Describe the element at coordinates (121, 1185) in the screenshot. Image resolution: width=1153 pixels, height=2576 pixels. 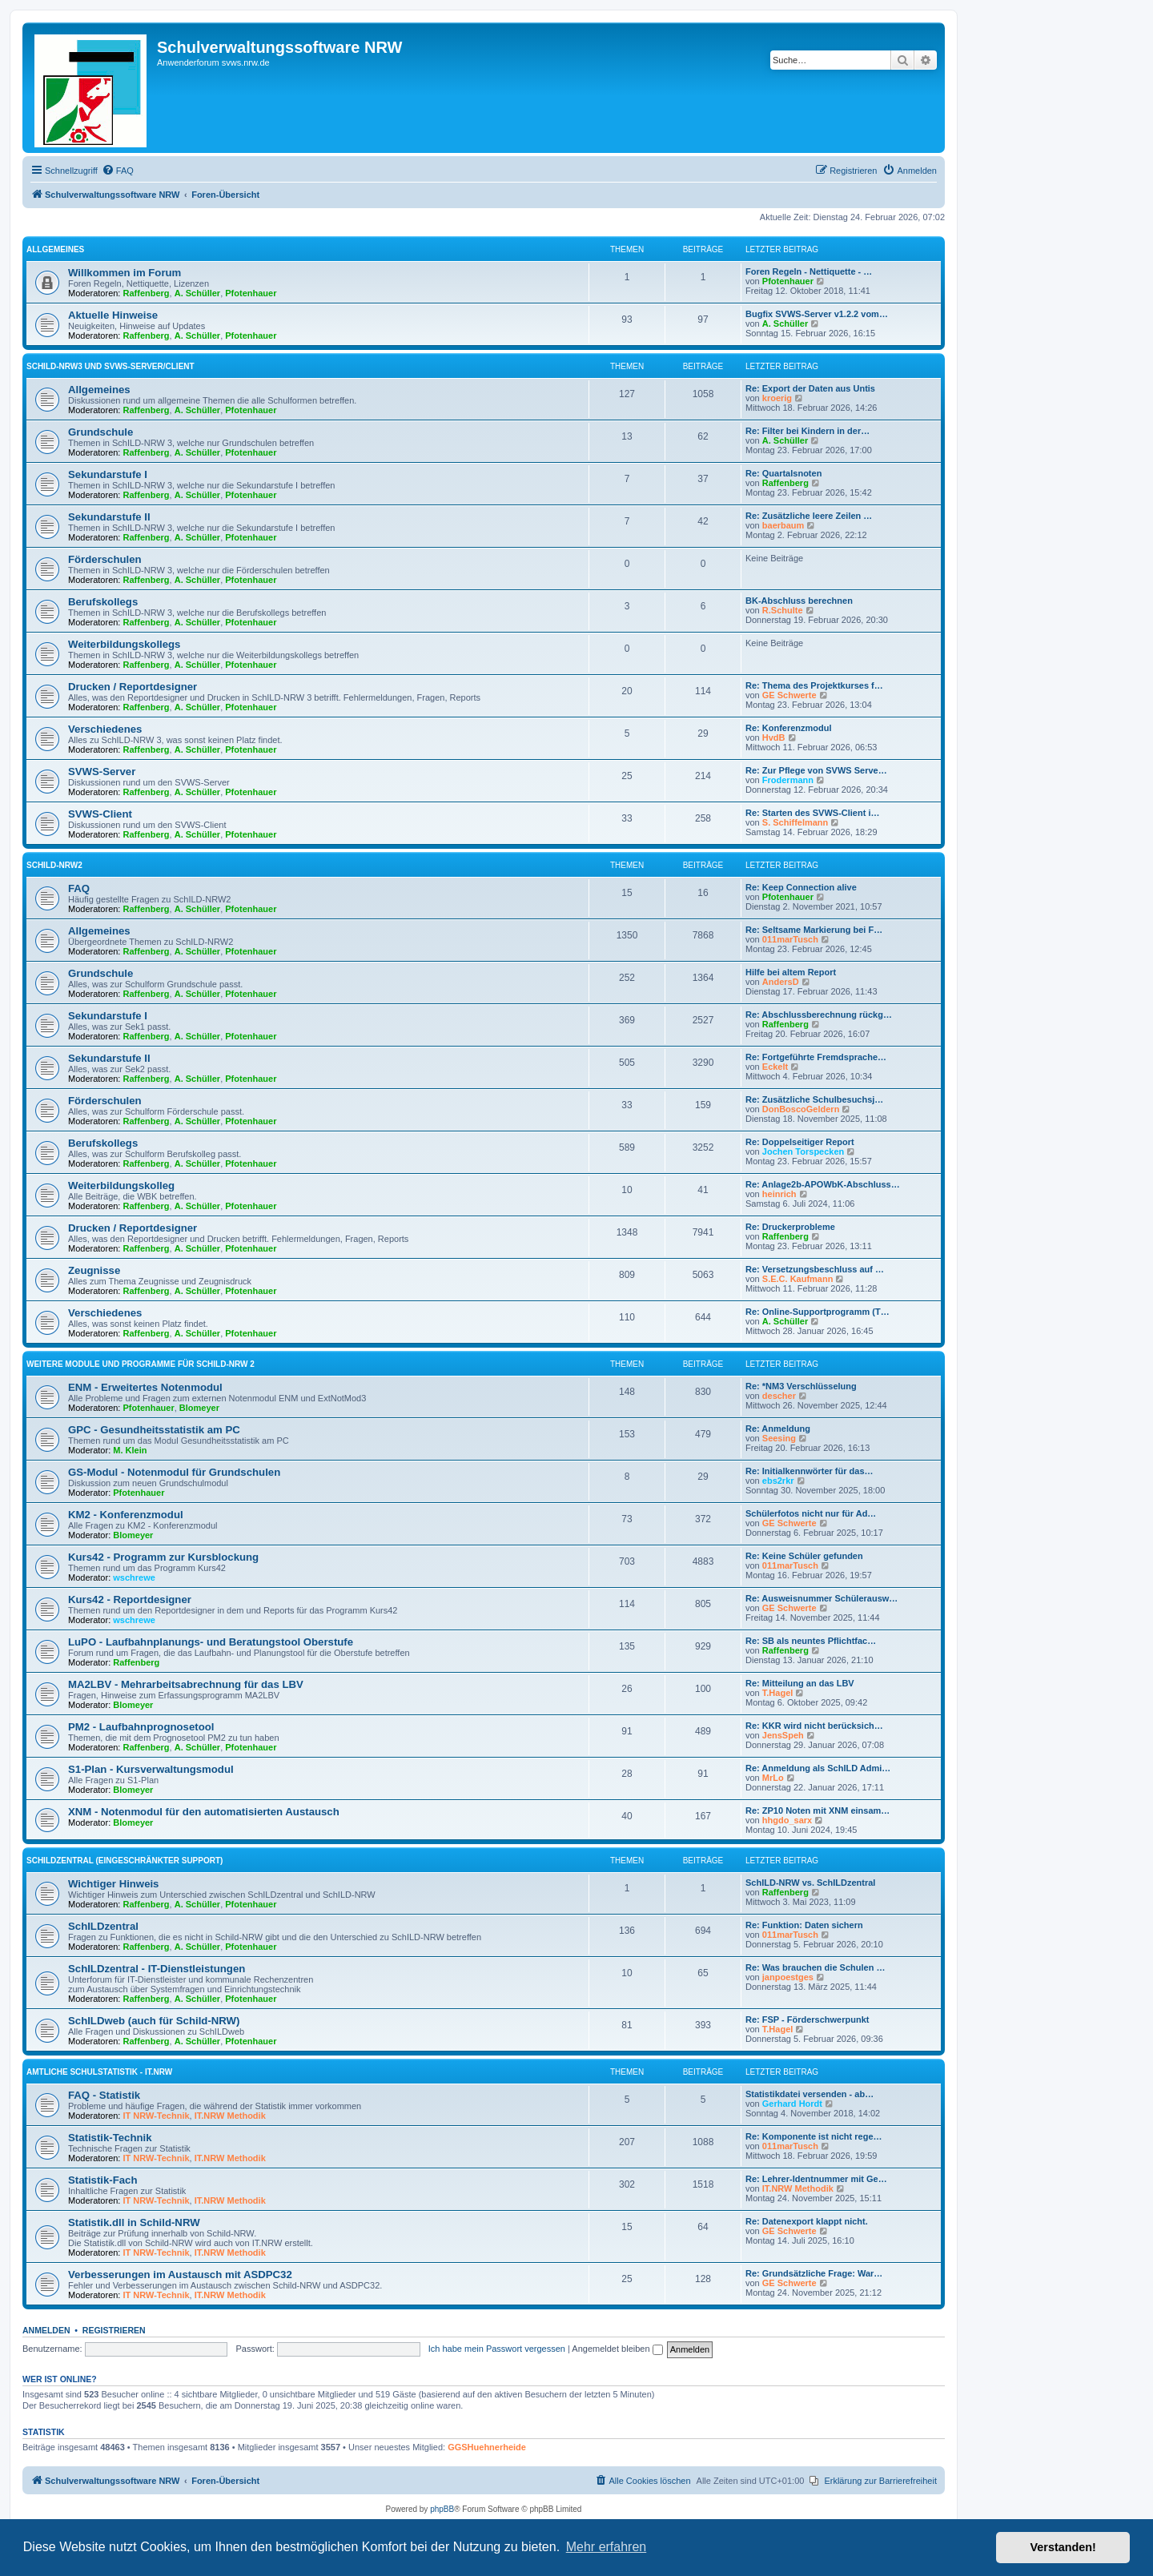
I see `Weiterbildungskolleg` at that location.